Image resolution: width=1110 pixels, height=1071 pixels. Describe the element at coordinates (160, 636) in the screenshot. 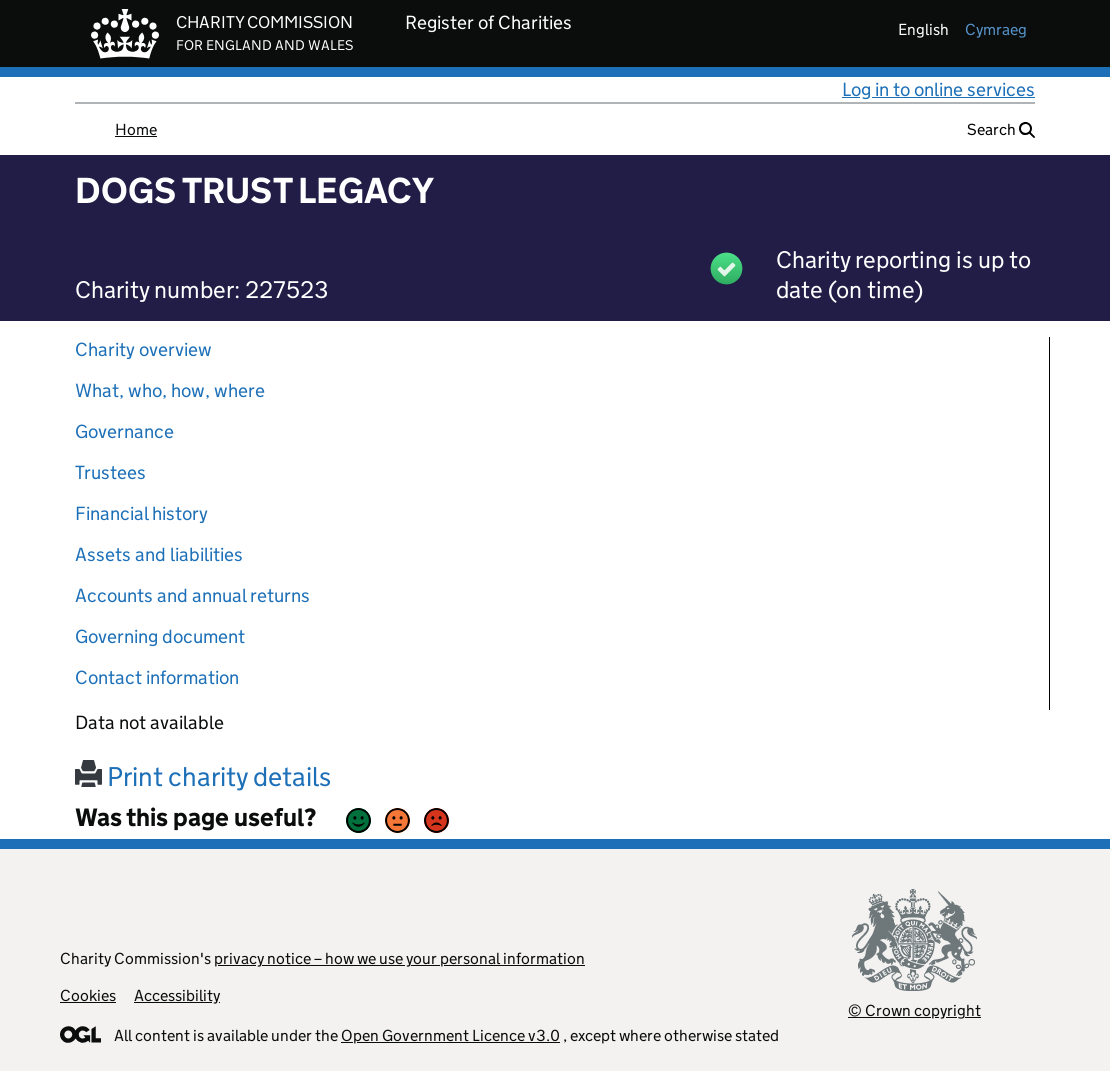

I see `Governing document` at that location.